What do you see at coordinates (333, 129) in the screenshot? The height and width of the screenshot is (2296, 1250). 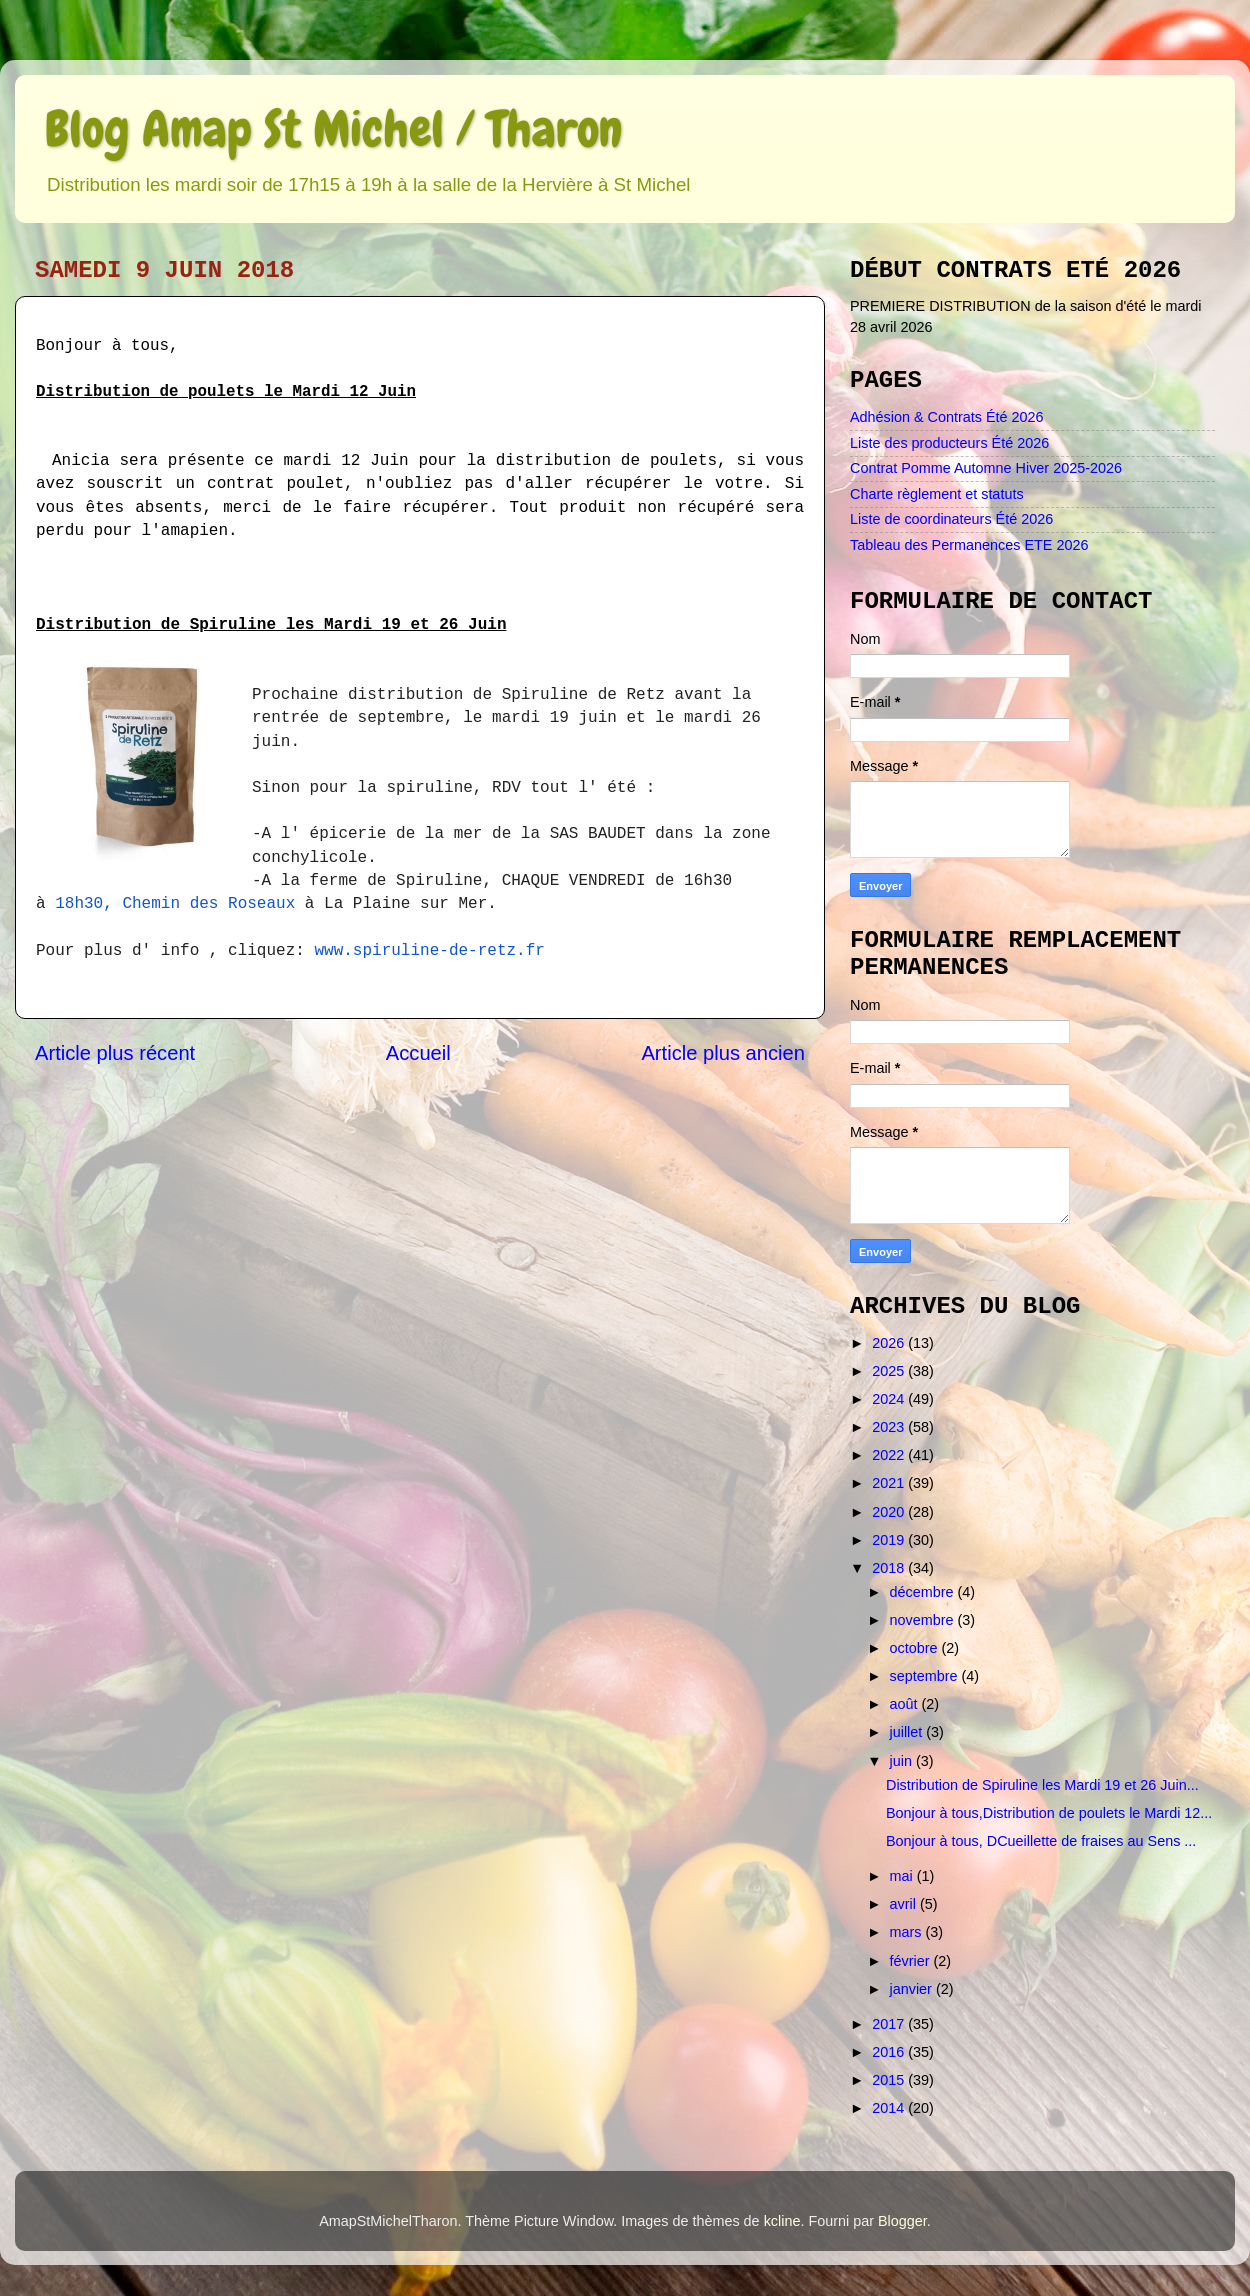 I see `Blog Amap St Michel / Tharon` at bounding box center [333, 129].